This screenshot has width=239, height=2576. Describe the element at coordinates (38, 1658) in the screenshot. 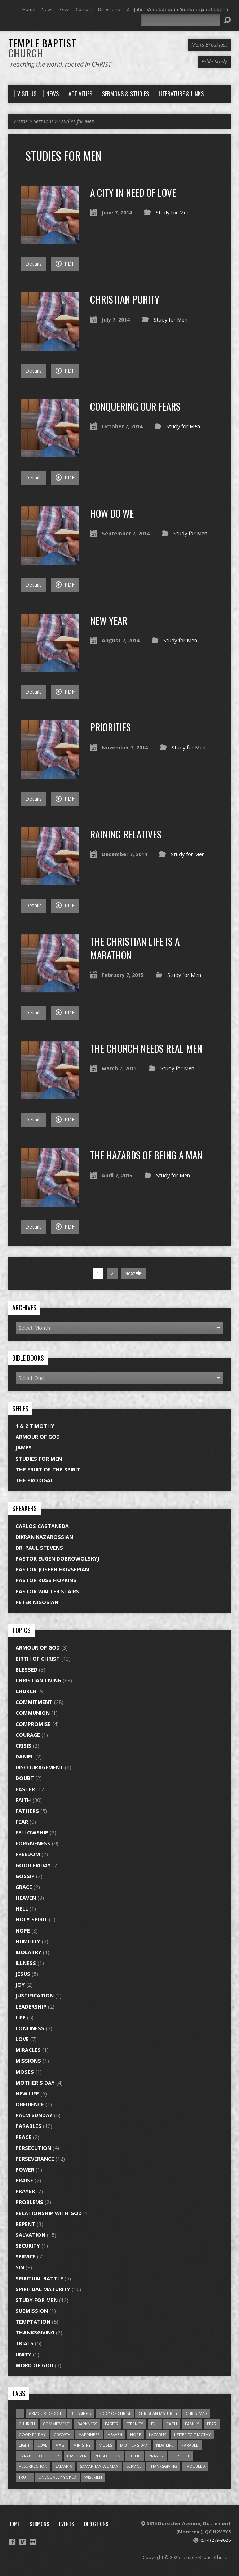

I see `Birth of Christ` at that location.